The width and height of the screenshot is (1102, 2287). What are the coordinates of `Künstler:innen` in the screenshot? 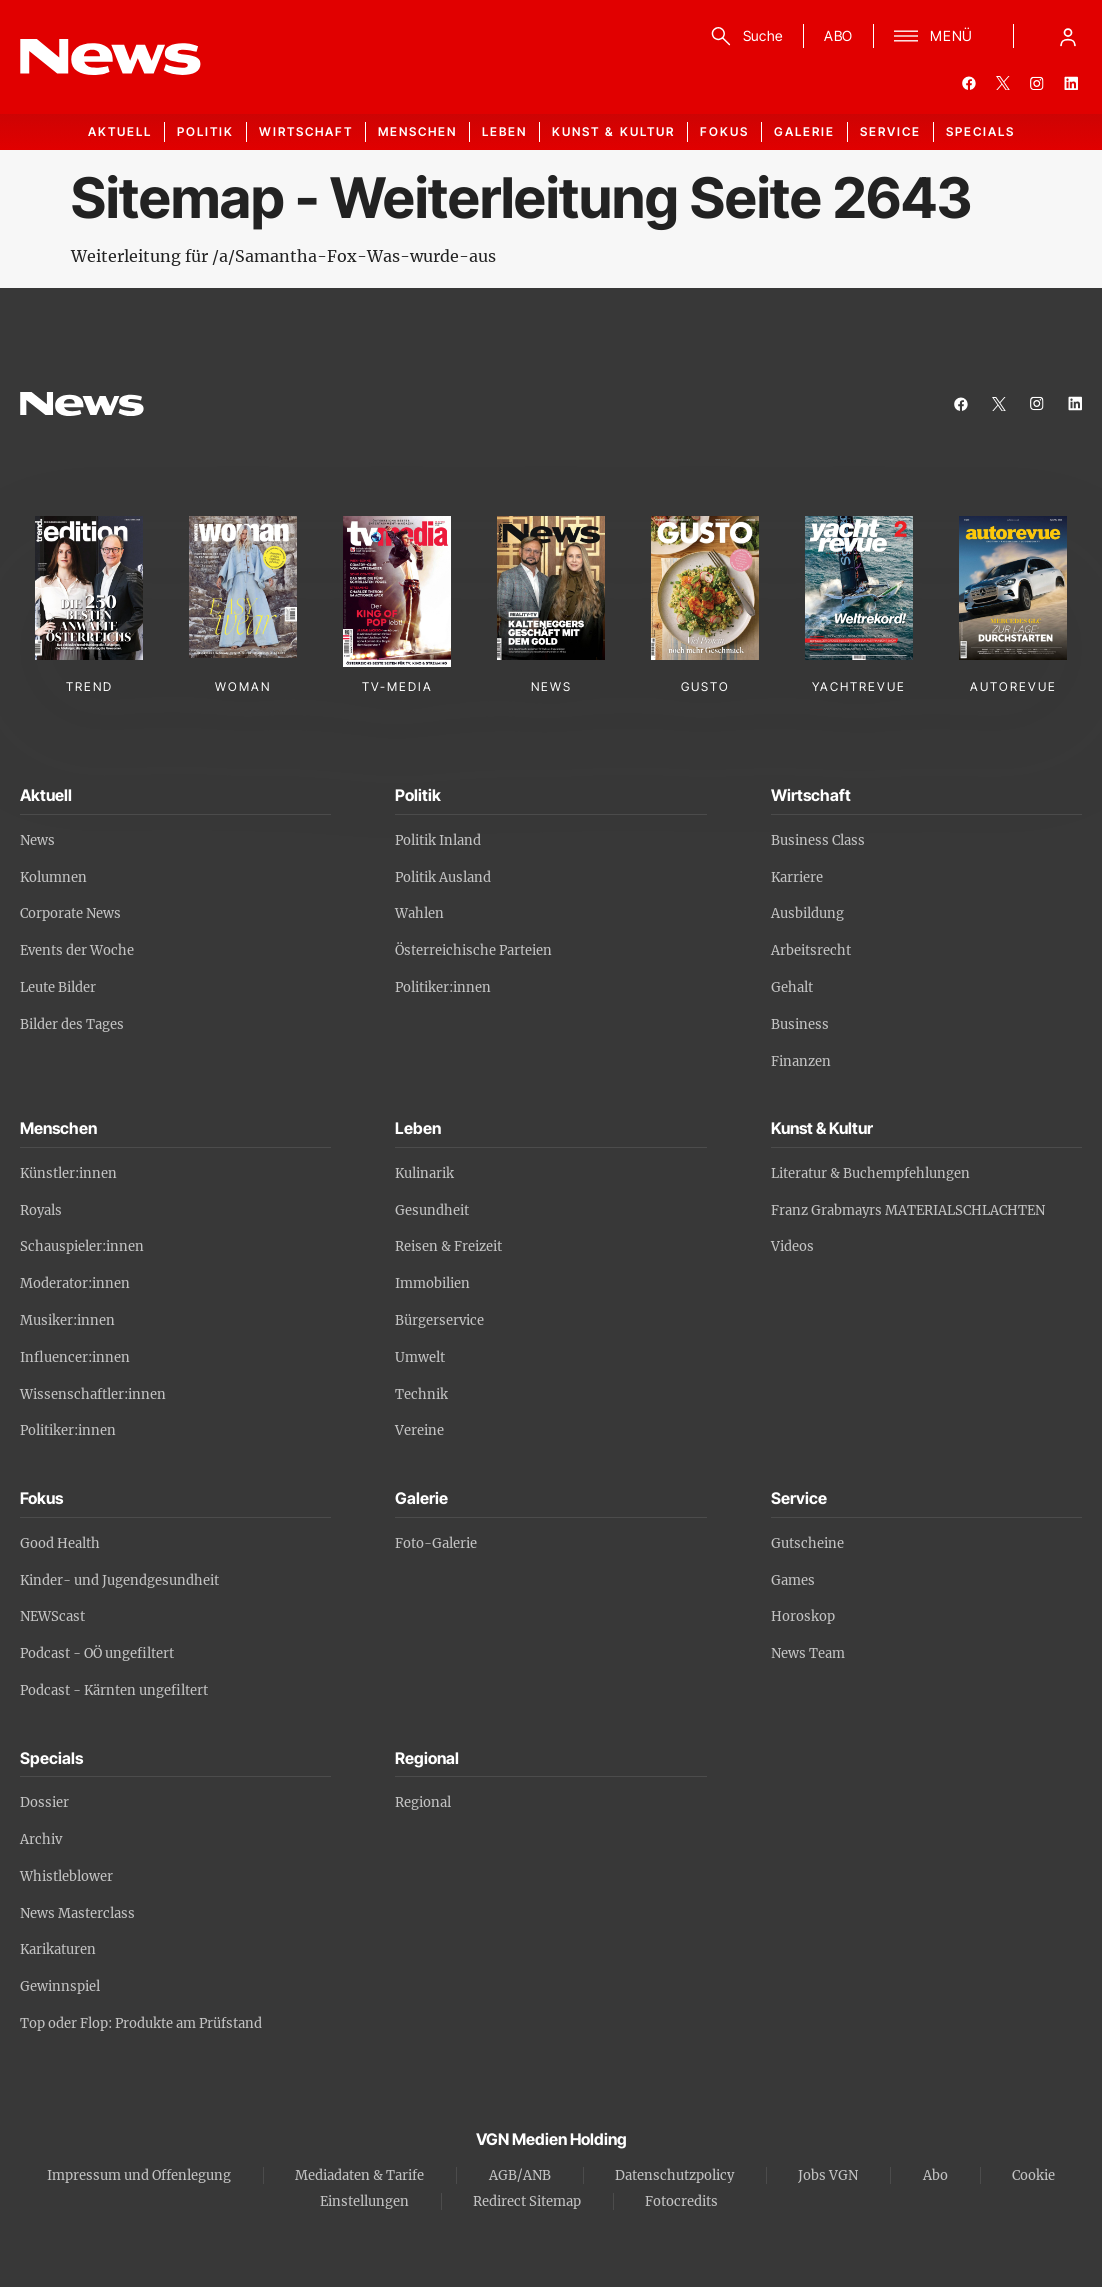 It's located at (68, 1173).